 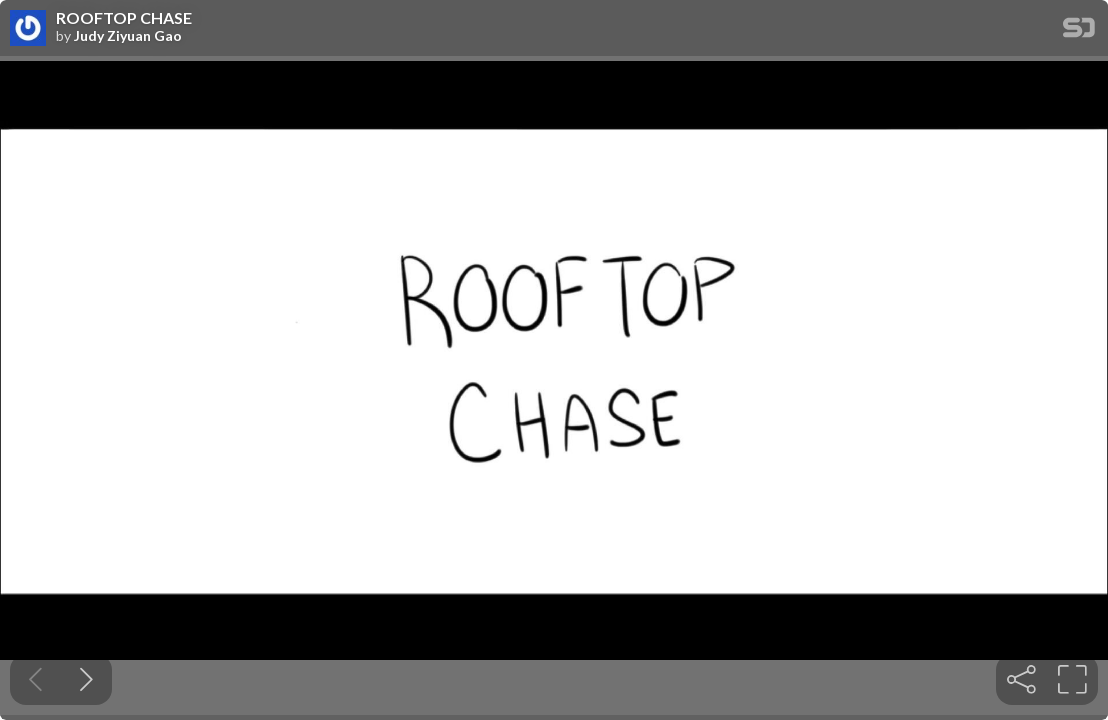 I want to click on Judy Ziyuan Gao, so click(x=128, y=36).